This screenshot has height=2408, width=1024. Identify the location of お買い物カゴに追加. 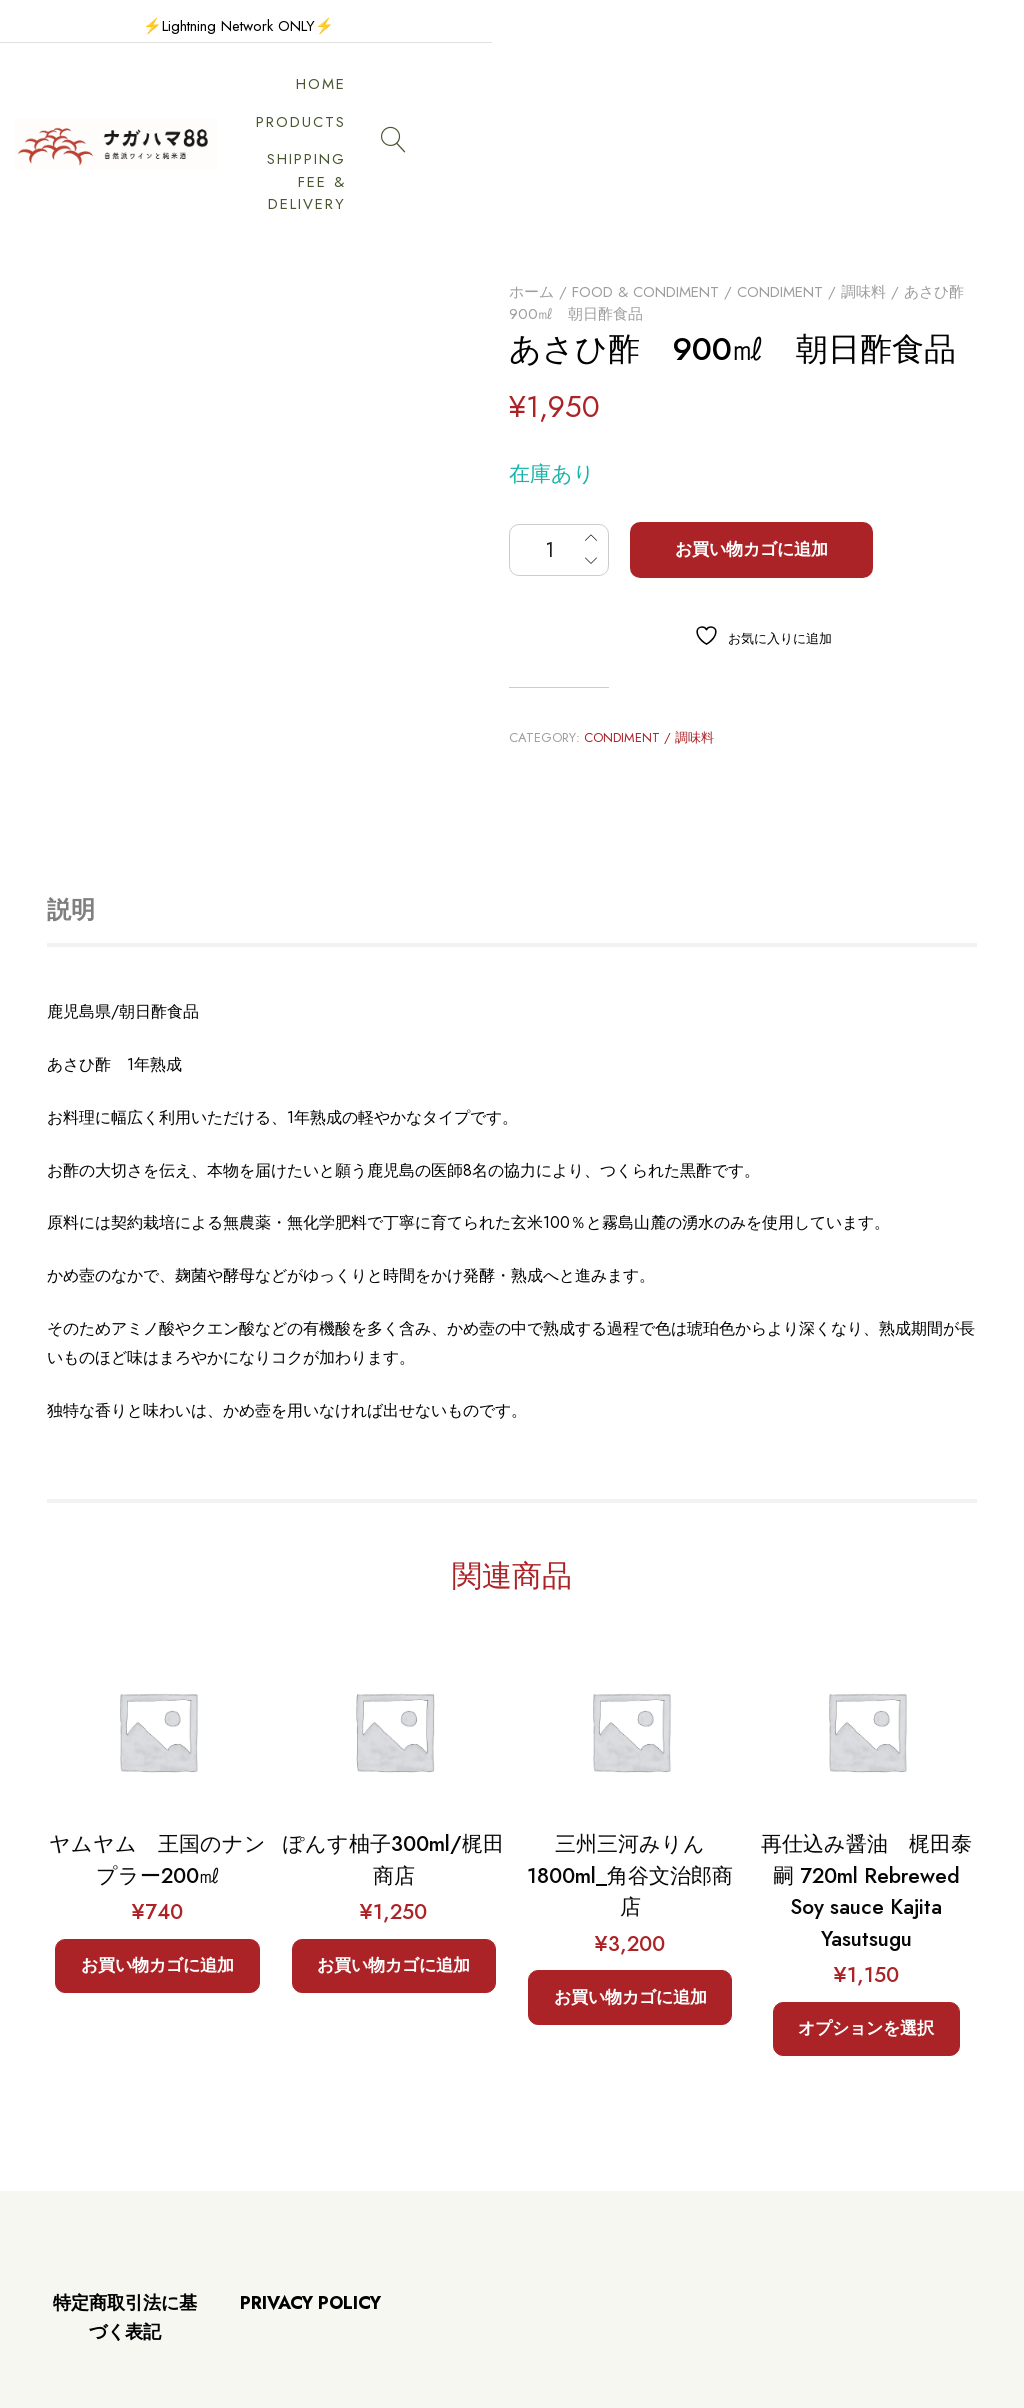
(751, 457).